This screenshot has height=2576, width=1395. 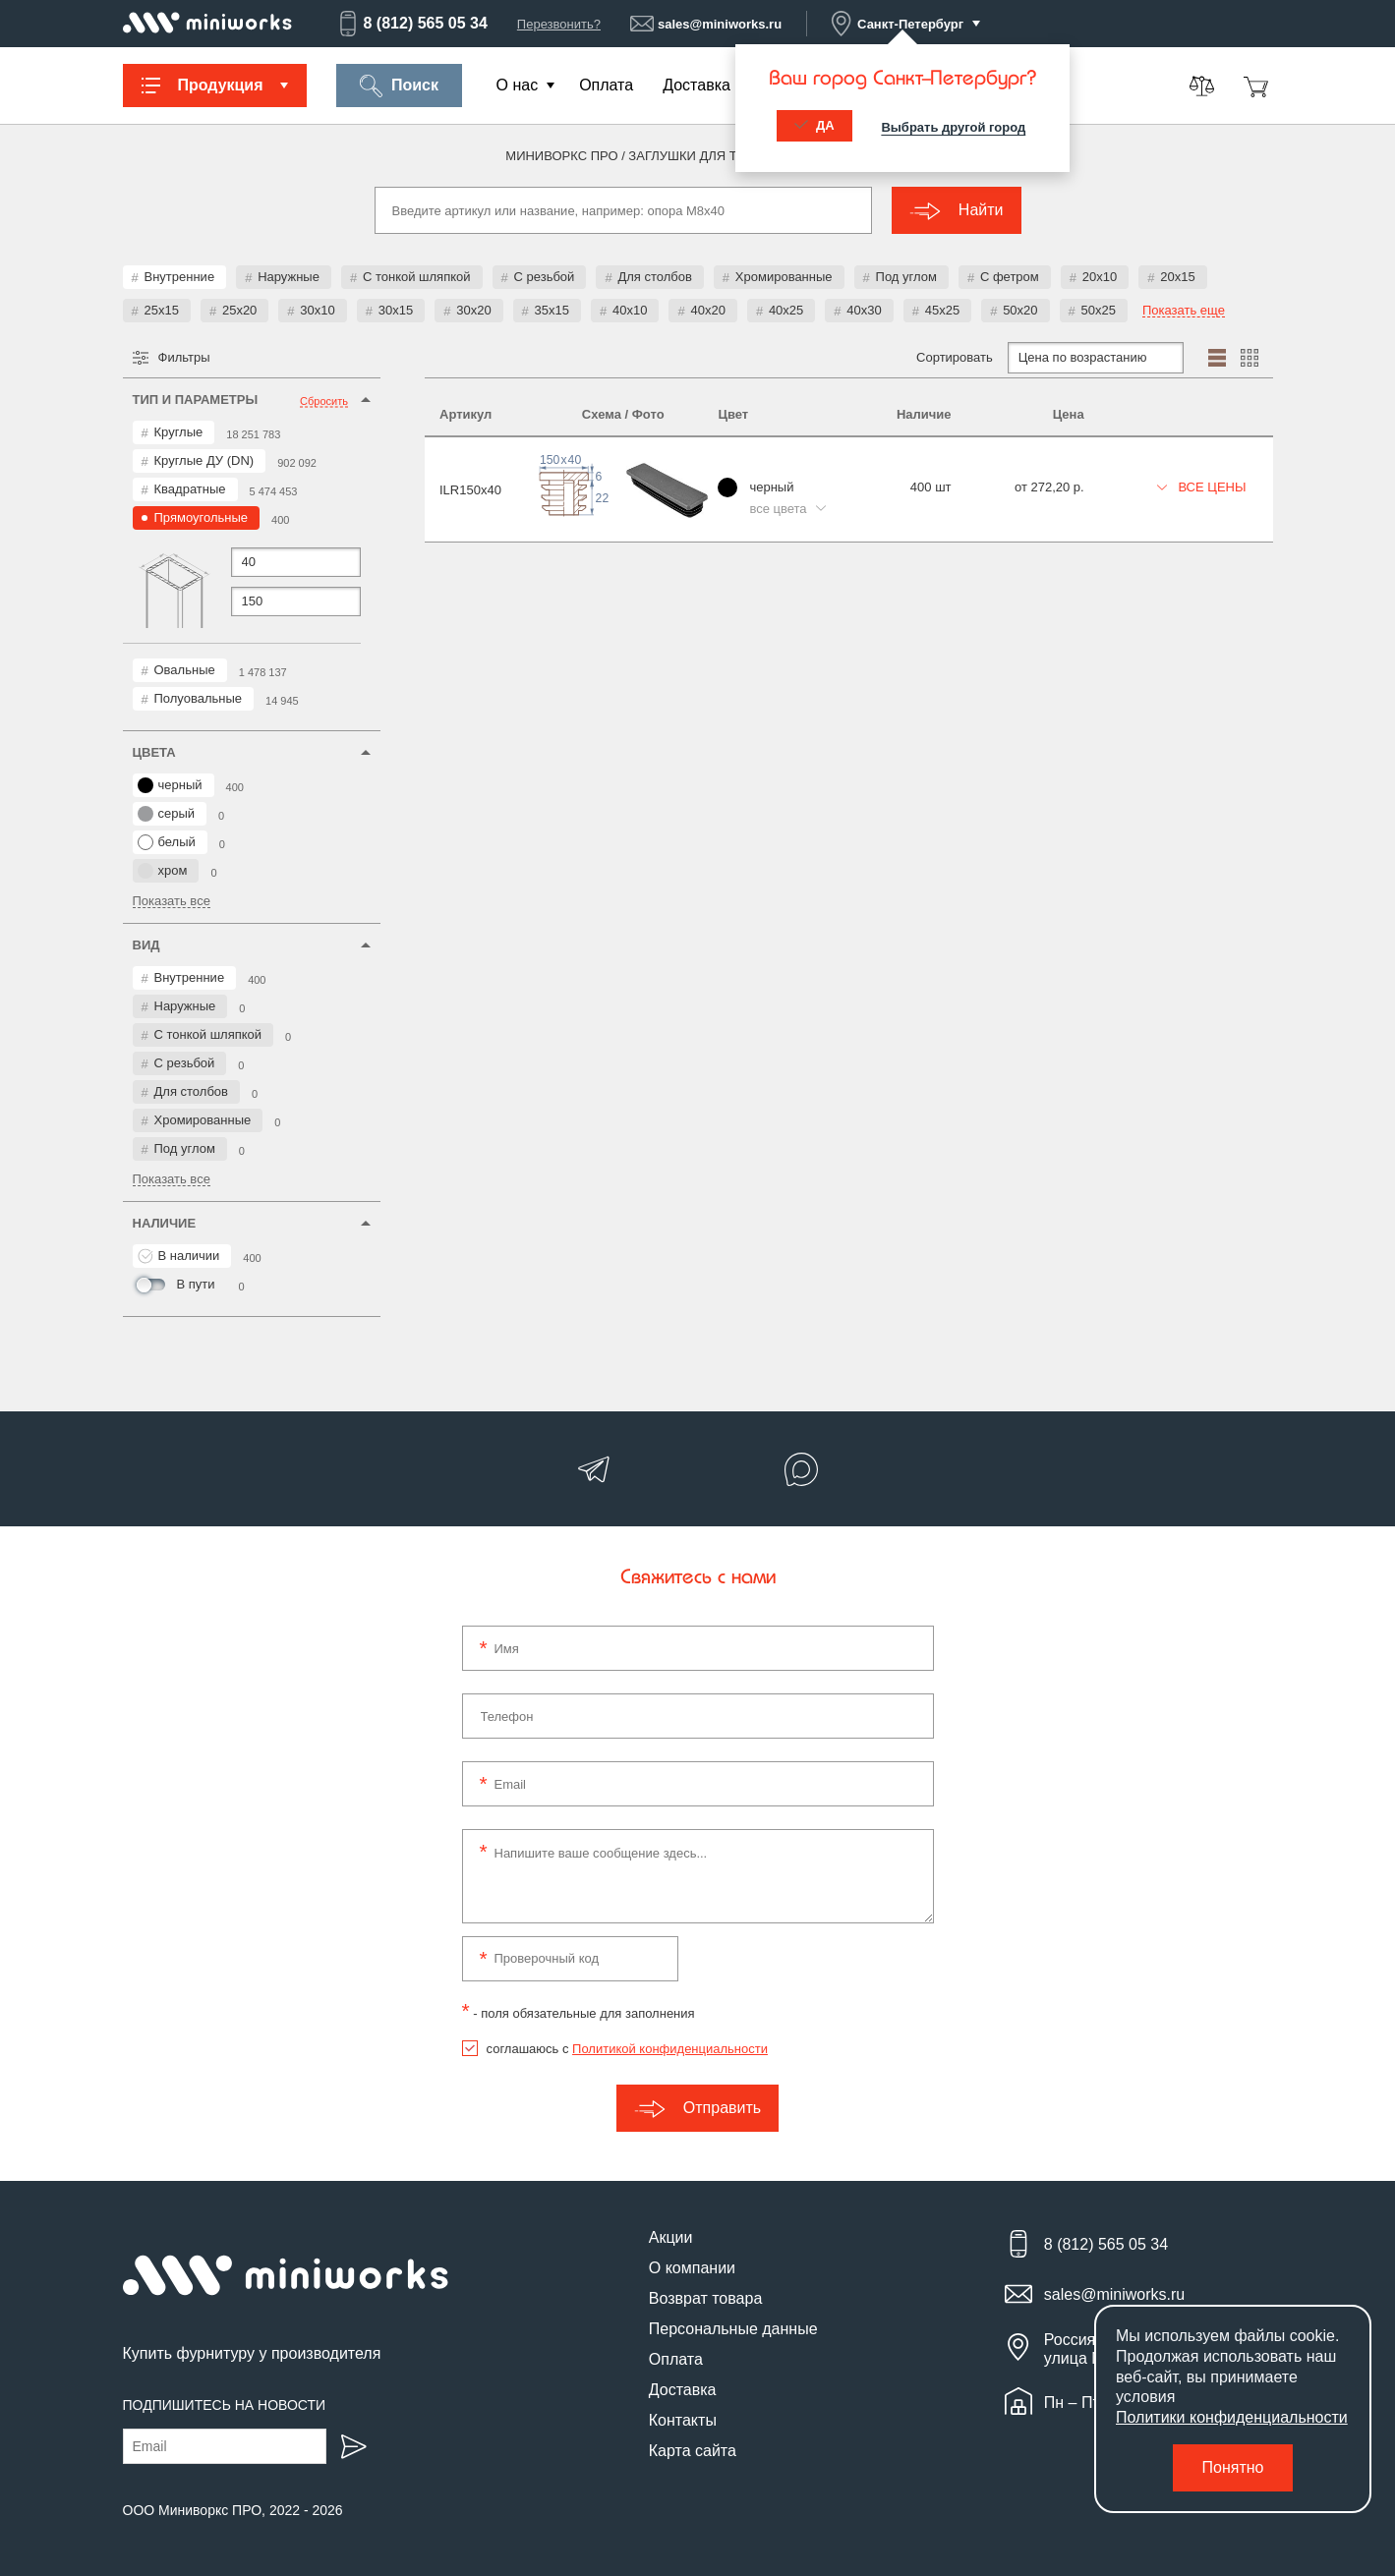 I want to click on 25x15, so click(x=162, y=310).